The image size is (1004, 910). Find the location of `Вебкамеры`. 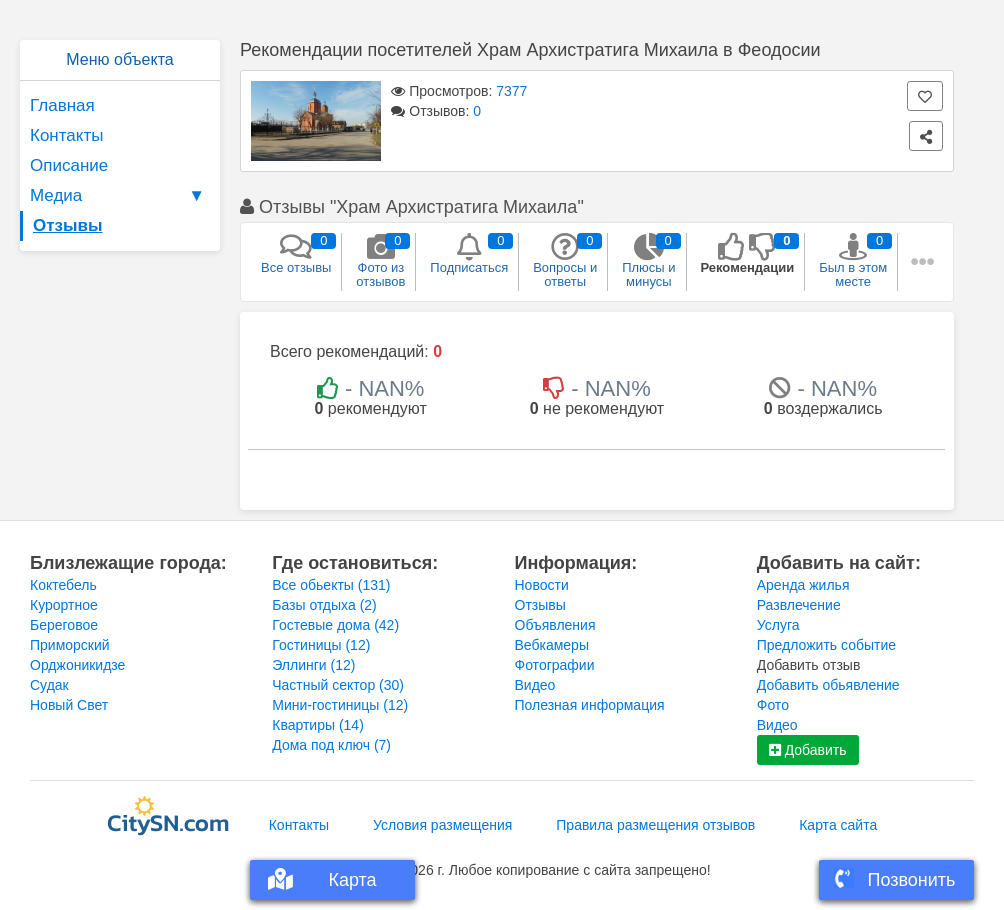

Вебкамеры is located at coordinates (552, 645).